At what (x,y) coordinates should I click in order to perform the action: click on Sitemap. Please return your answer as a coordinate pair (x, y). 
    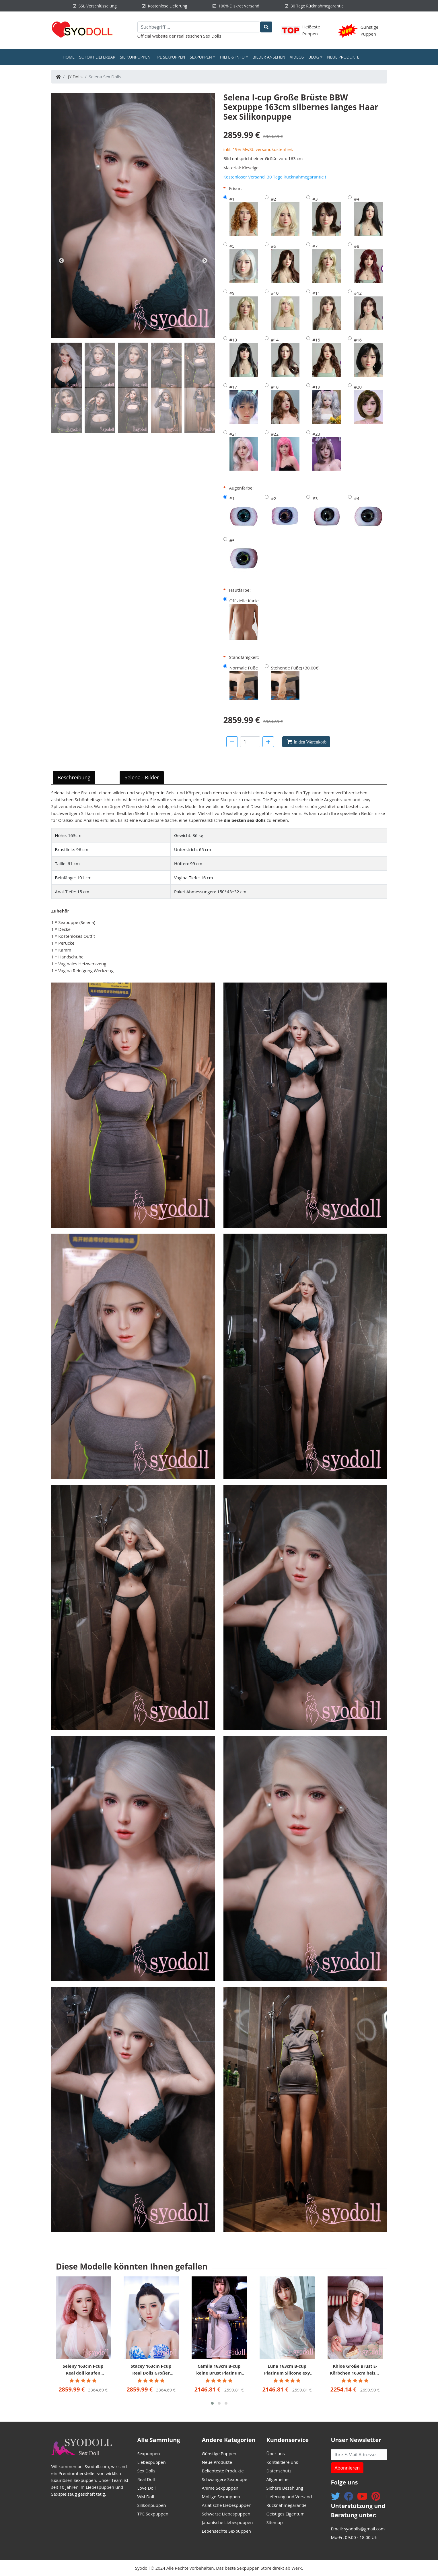
    Looking at the image, I should click on (274, 2522).